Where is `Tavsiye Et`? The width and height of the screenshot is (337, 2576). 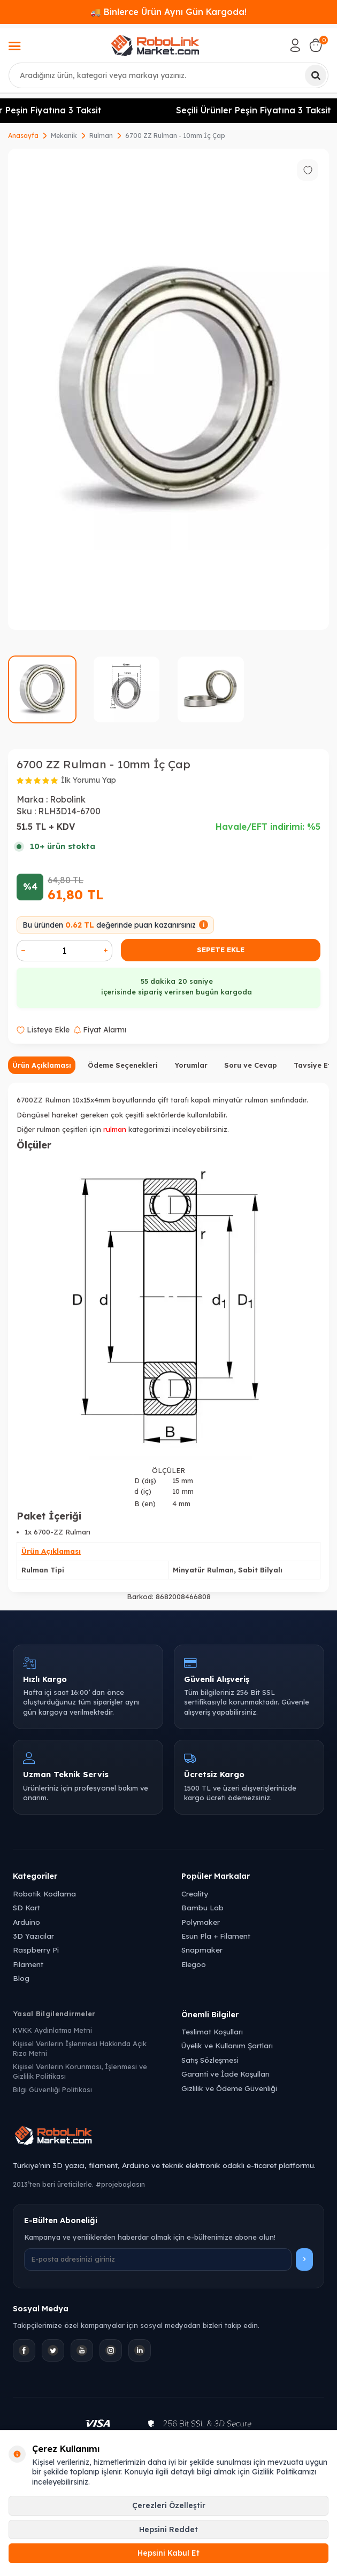 Tavsiye Et is located at coordinates (312, 1065).